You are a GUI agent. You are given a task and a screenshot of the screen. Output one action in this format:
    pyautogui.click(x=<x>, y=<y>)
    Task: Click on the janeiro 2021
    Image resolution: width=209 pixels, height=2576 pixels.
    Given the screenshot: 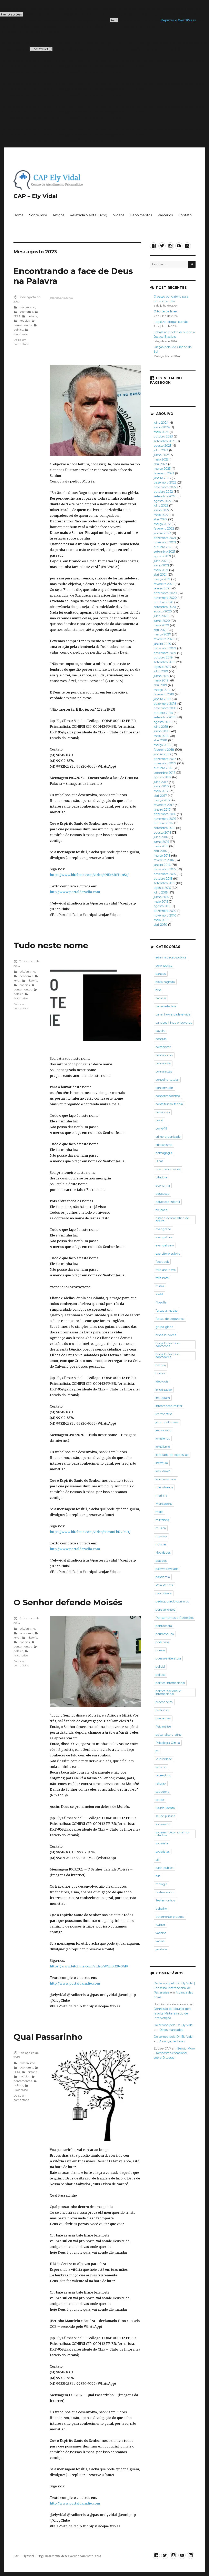 What is the action you would take?
    pyautogui.click(x=162, y=588)
    